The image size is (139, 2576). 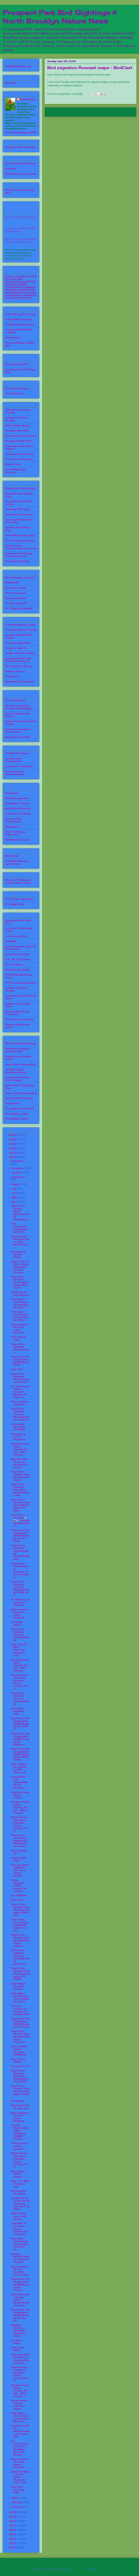 What do you see at coordinates (14, 1197) in the screenshot?
I see `May` at bounding box center [14, 1197].